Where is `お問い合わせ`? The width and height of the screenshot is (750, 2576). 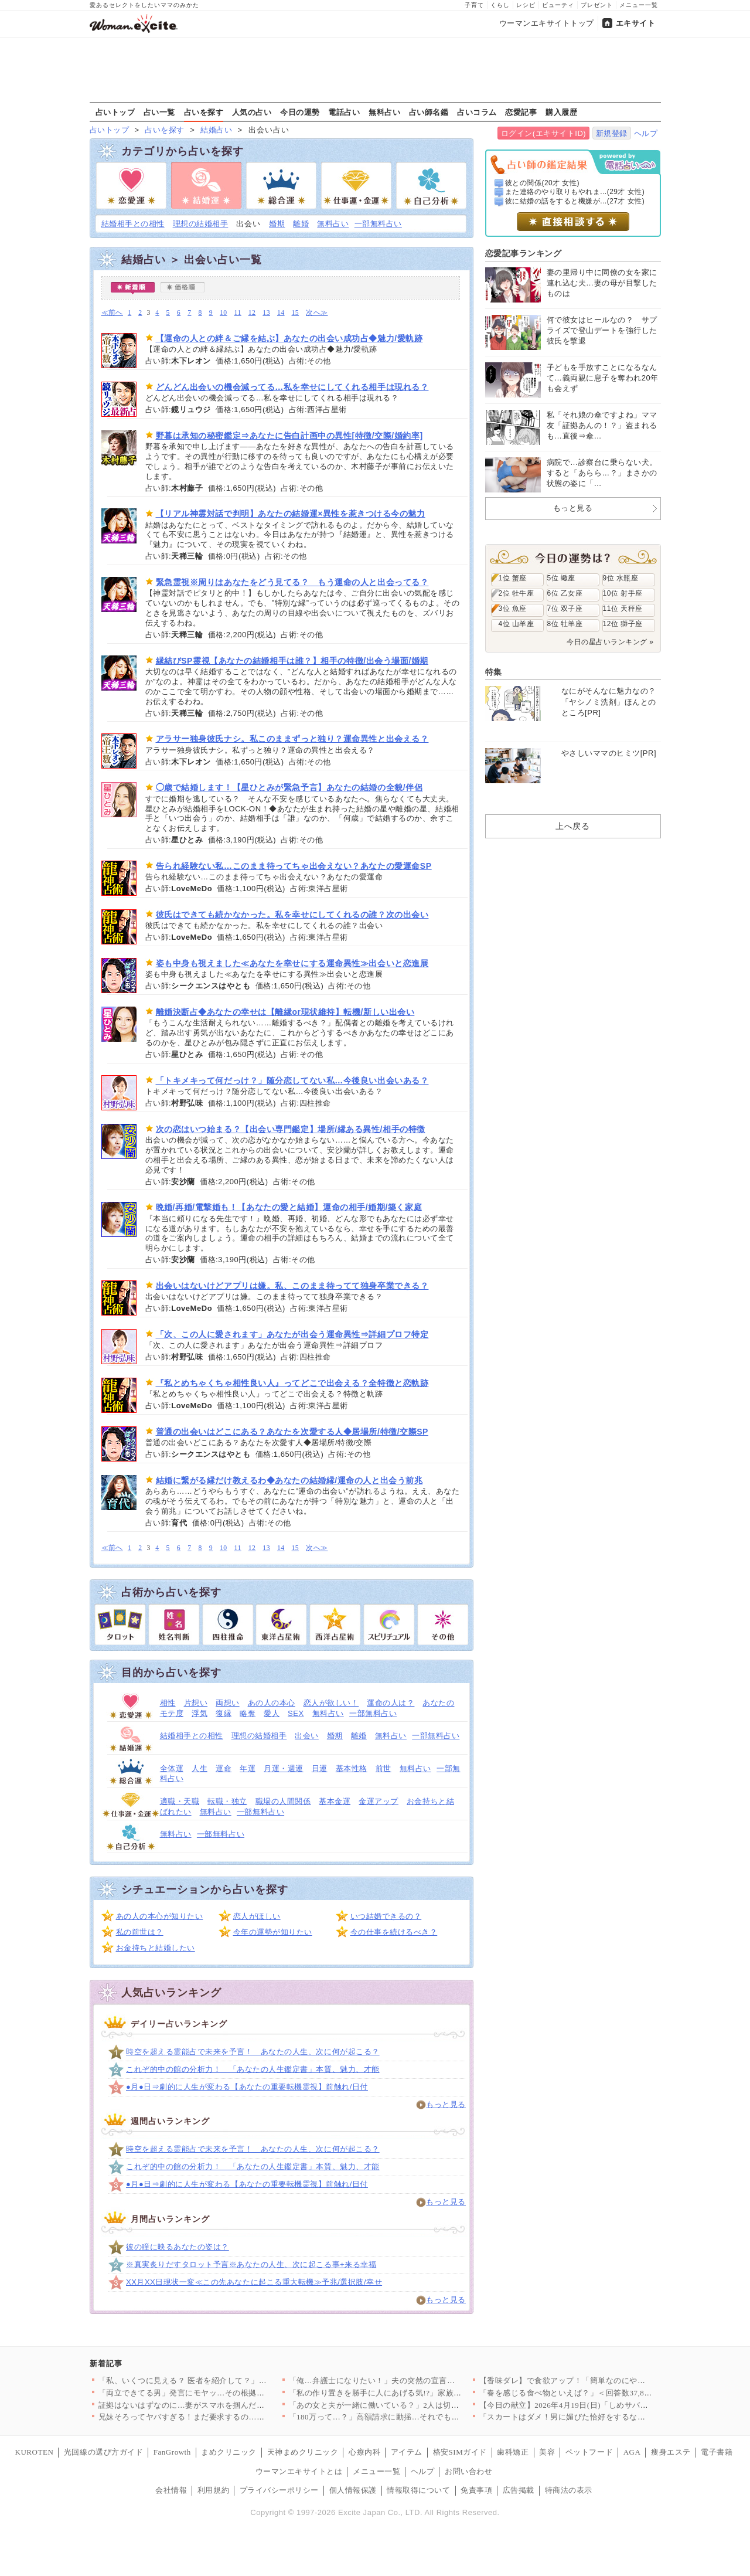 お問い合わせ is located at coordinates (468, 2471).